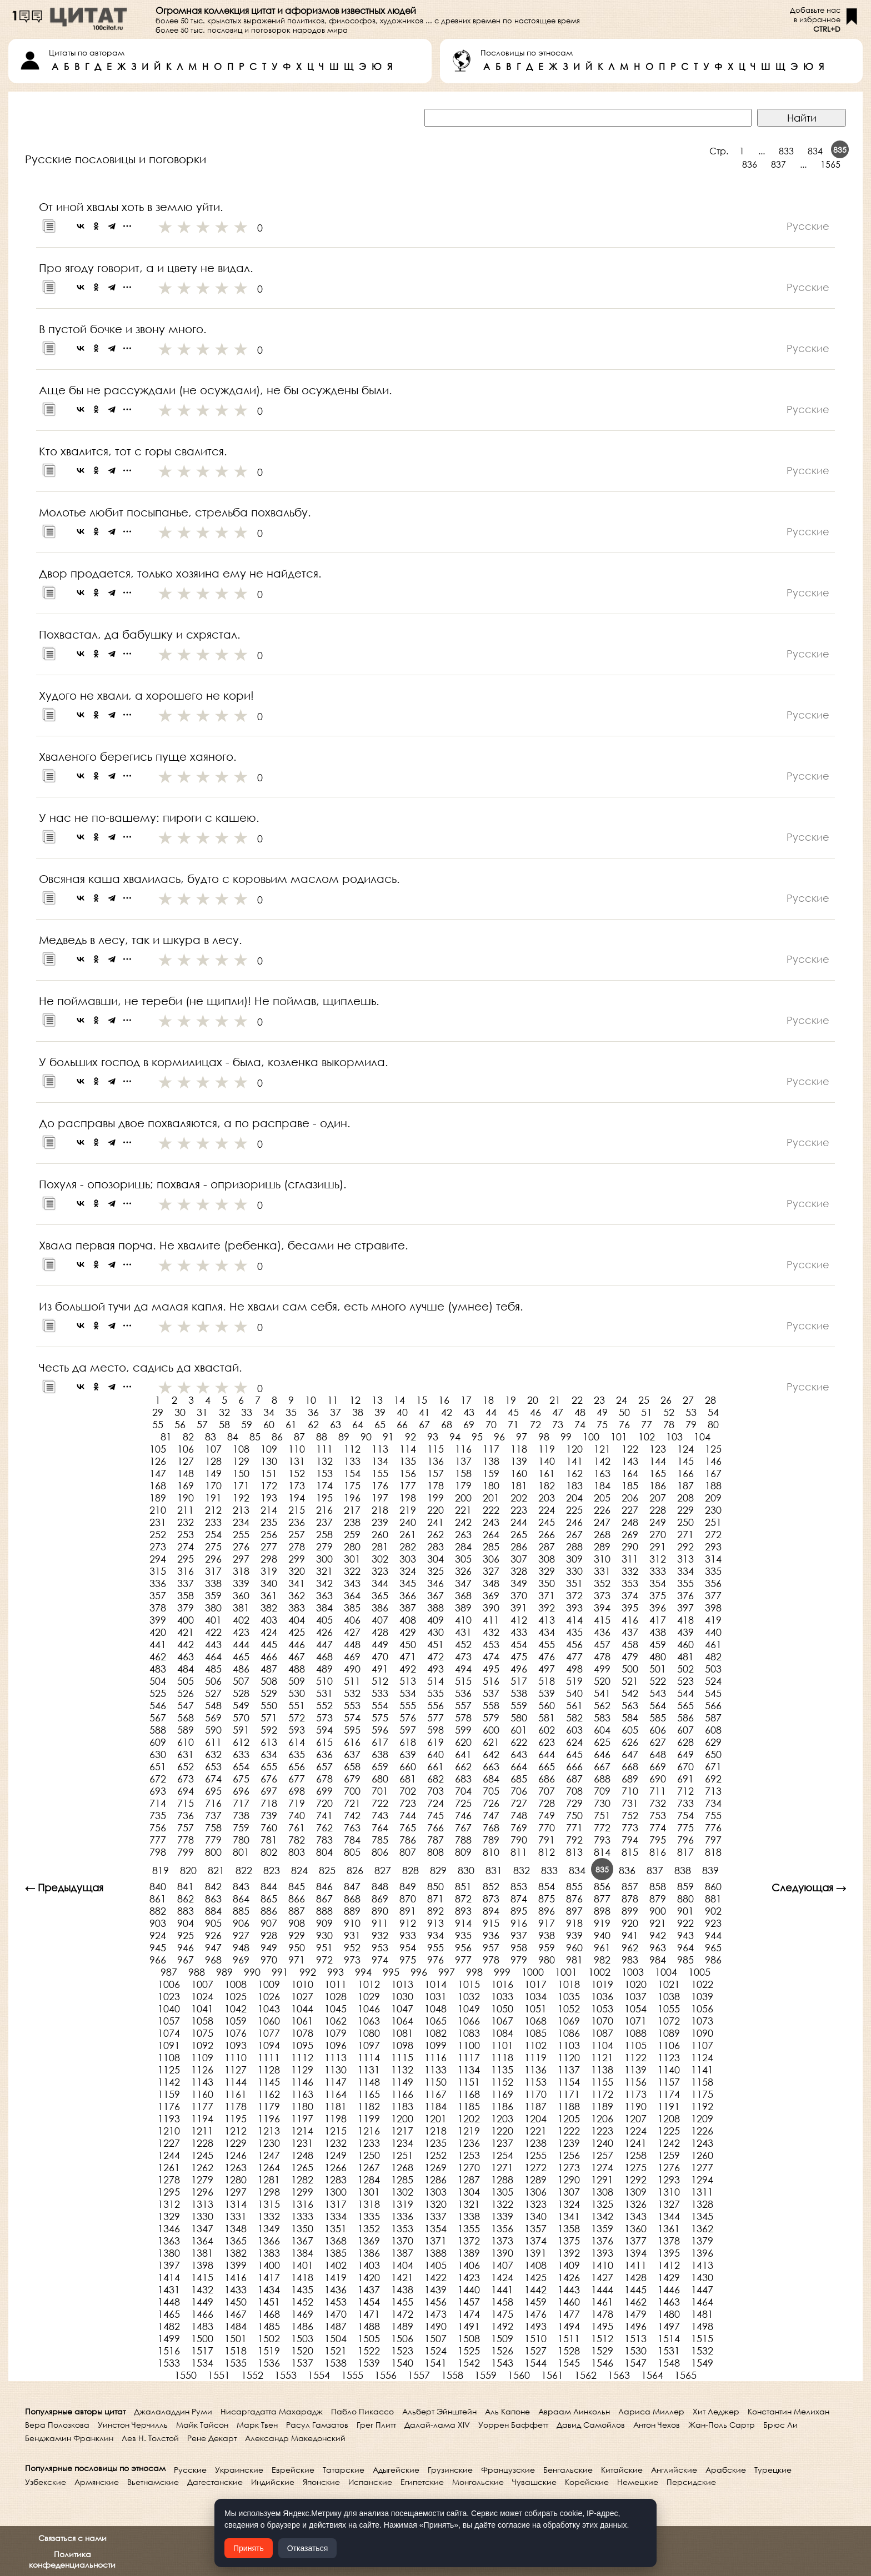  I want to click on 628, so click(685, 1742).